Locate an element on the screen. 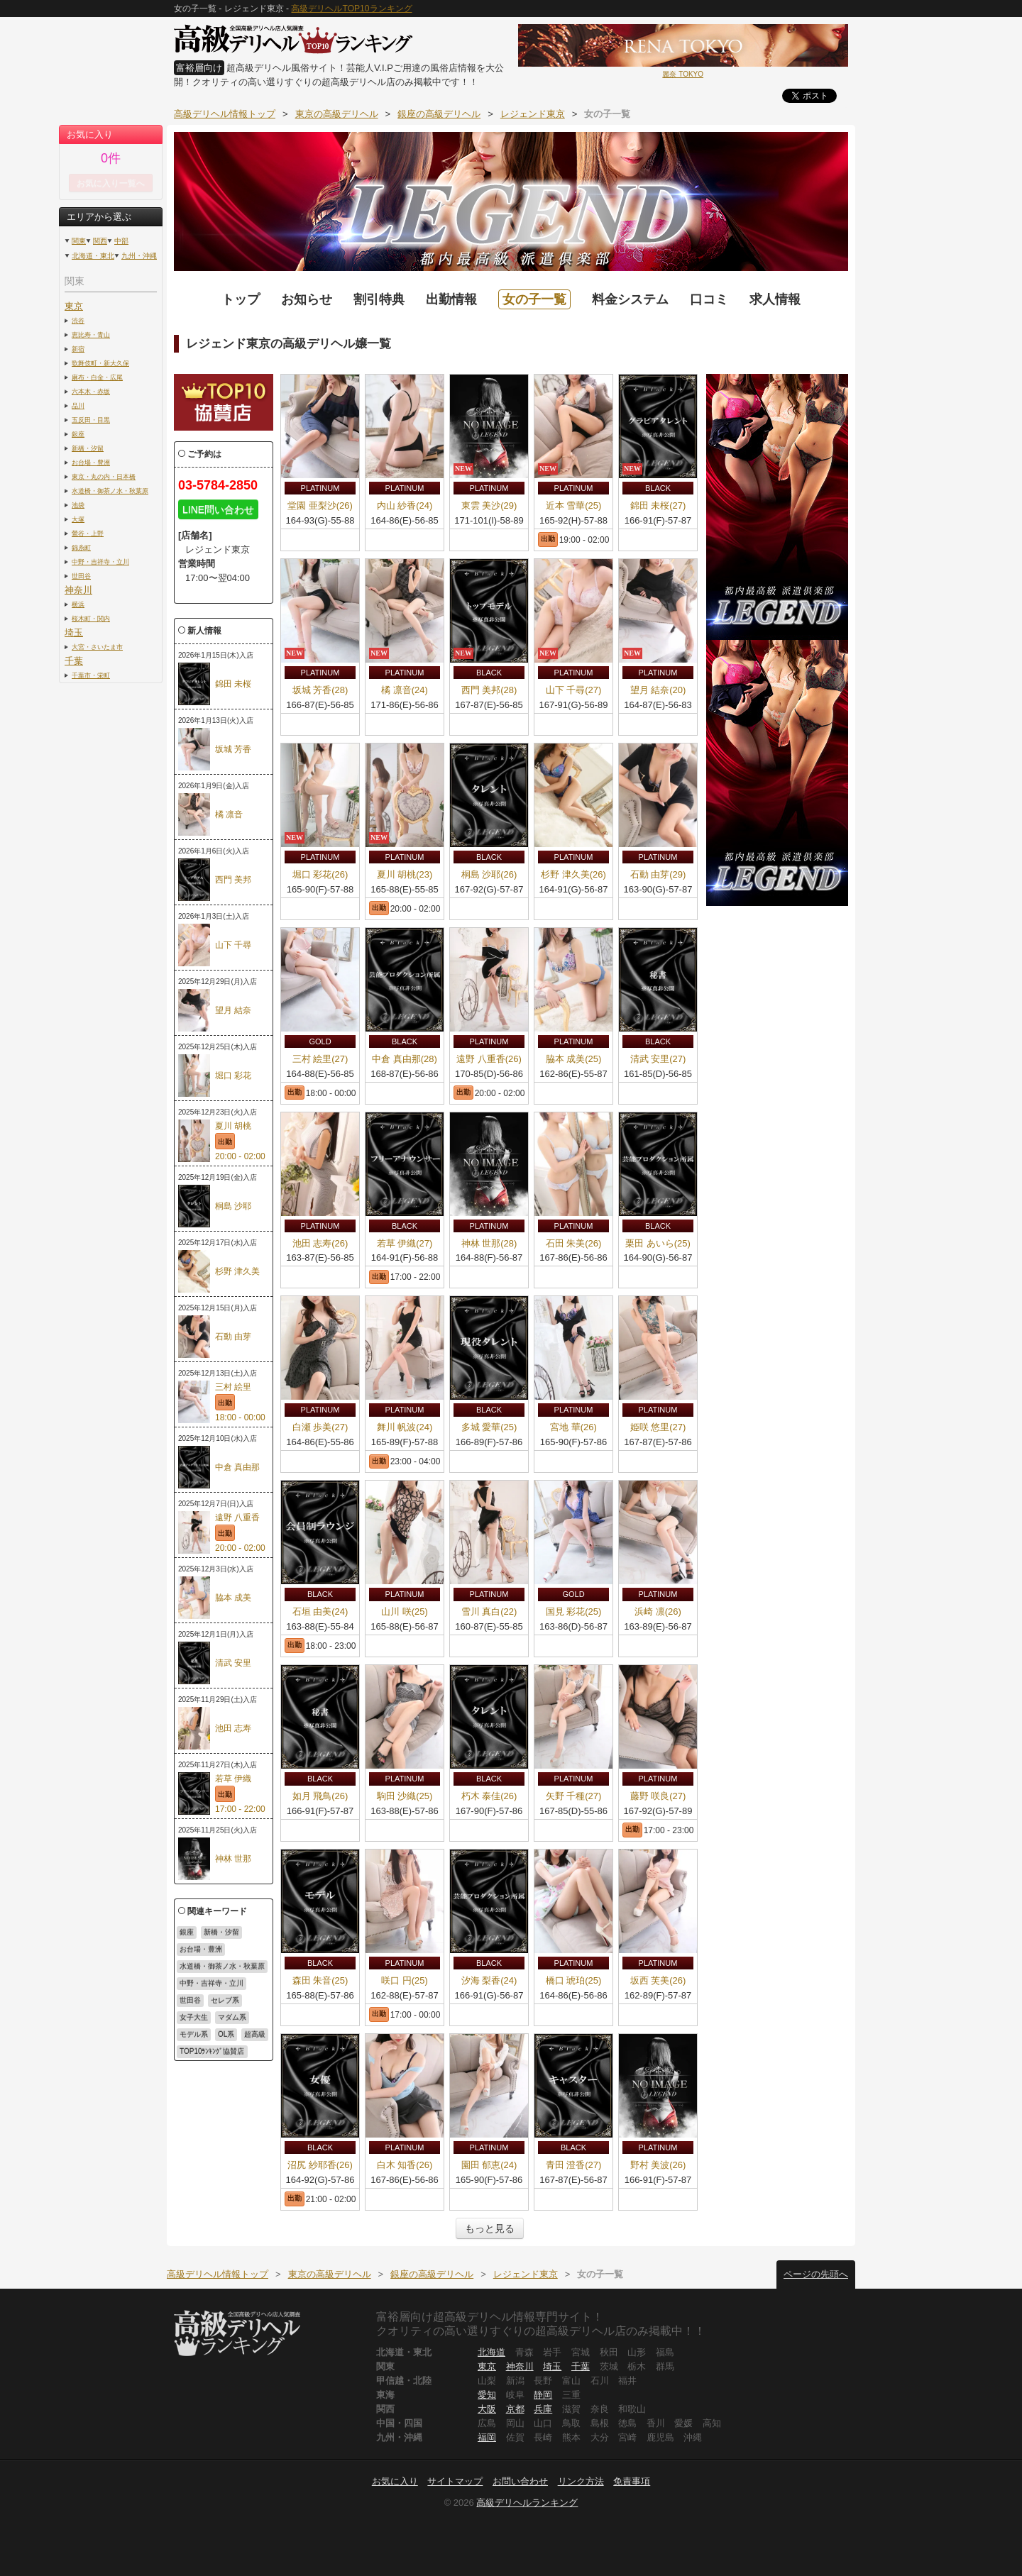  セレブ系 is located at coordinates (225, 2000).